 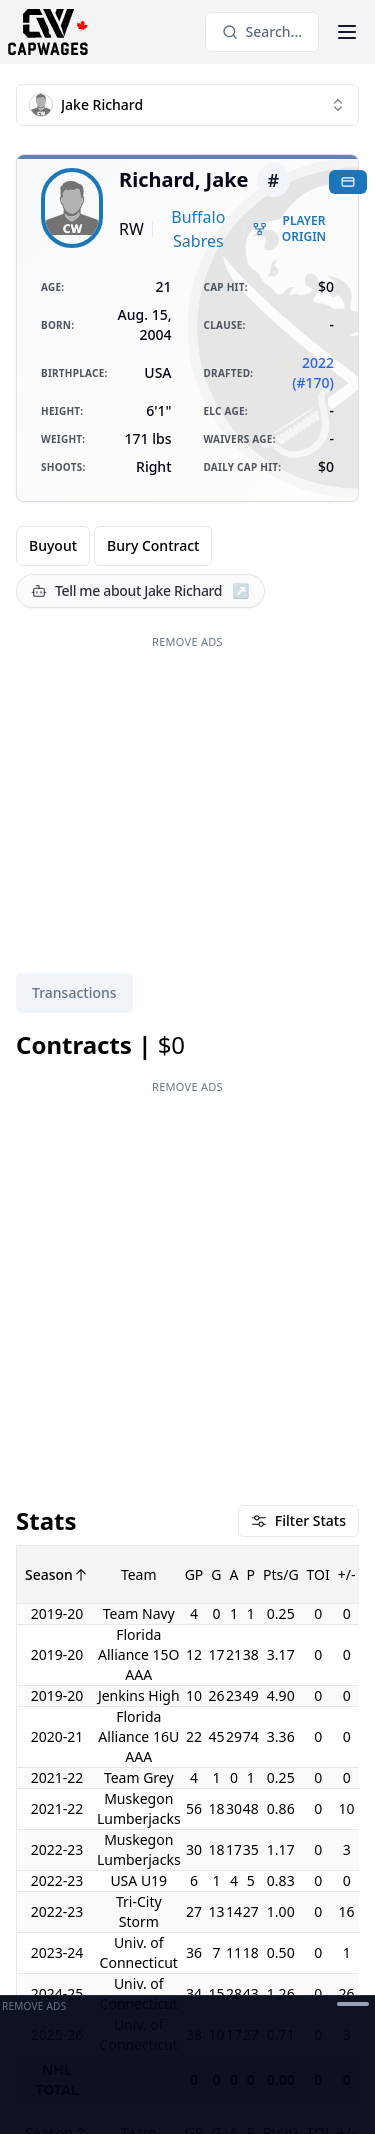 I want to click on Remove Ads, so click(x=187, y=641).